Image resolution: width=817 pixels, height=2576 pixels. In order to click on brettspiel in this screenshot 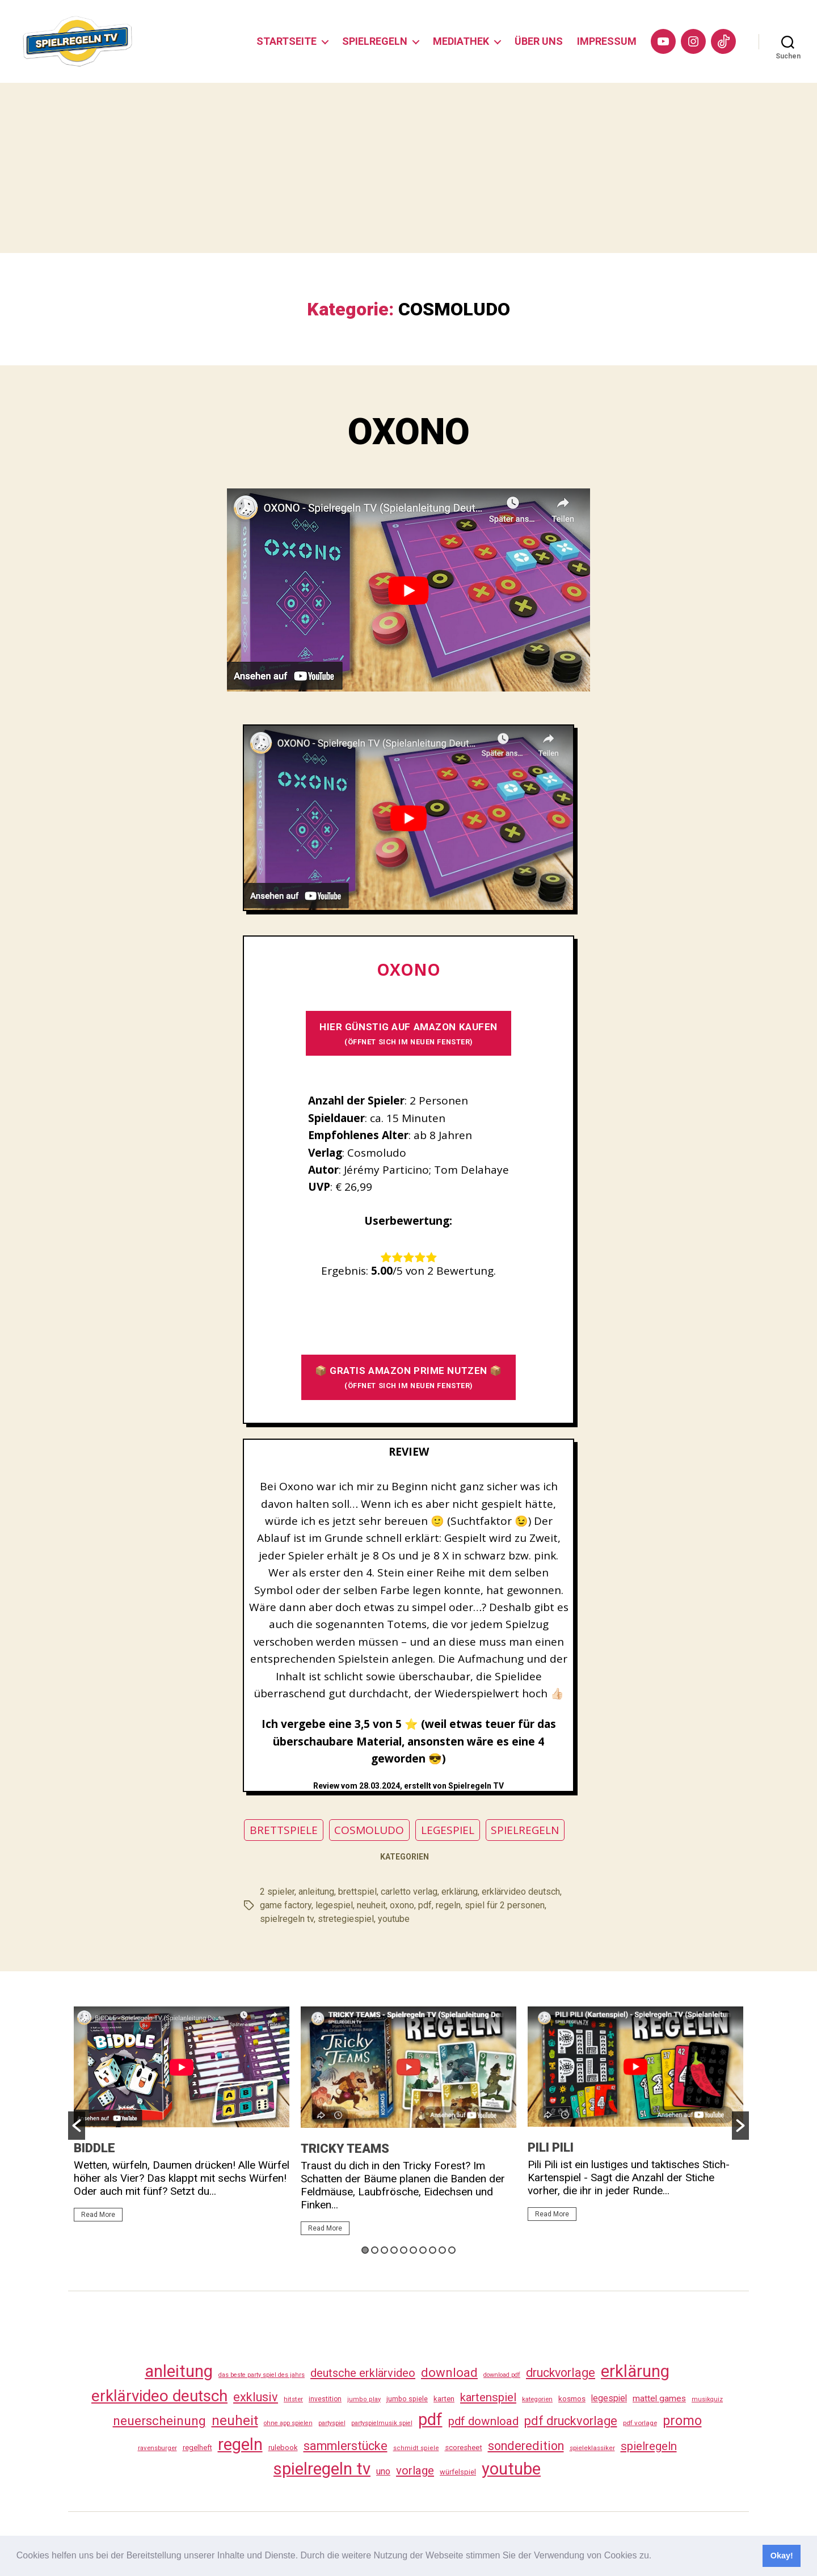, I will do `click(357, 1891)`.